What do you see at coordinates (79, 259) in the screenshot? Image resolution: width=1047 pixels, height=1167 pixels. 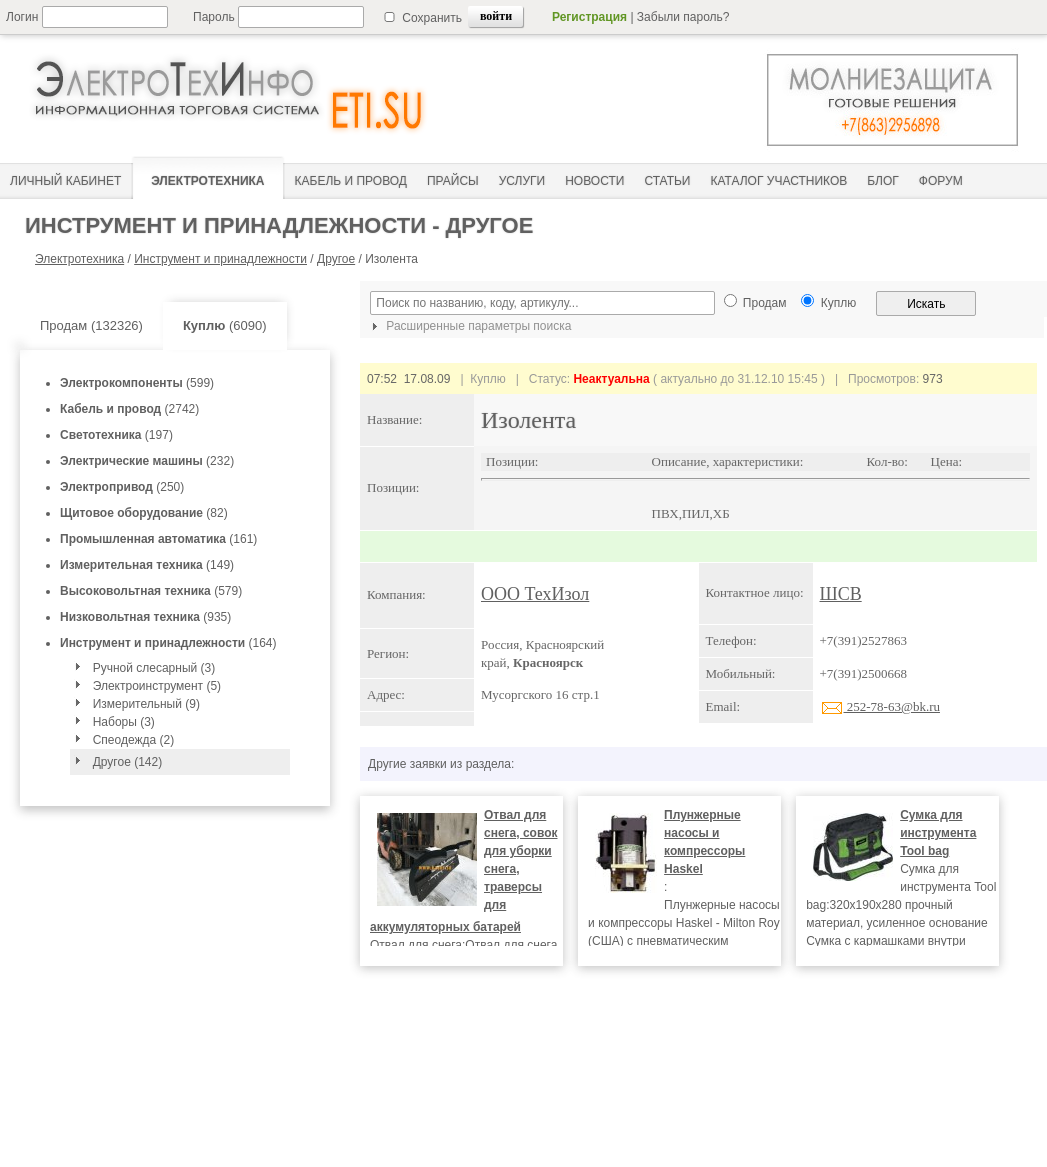 I see `Электротехника` at bounding box center [79, 259].